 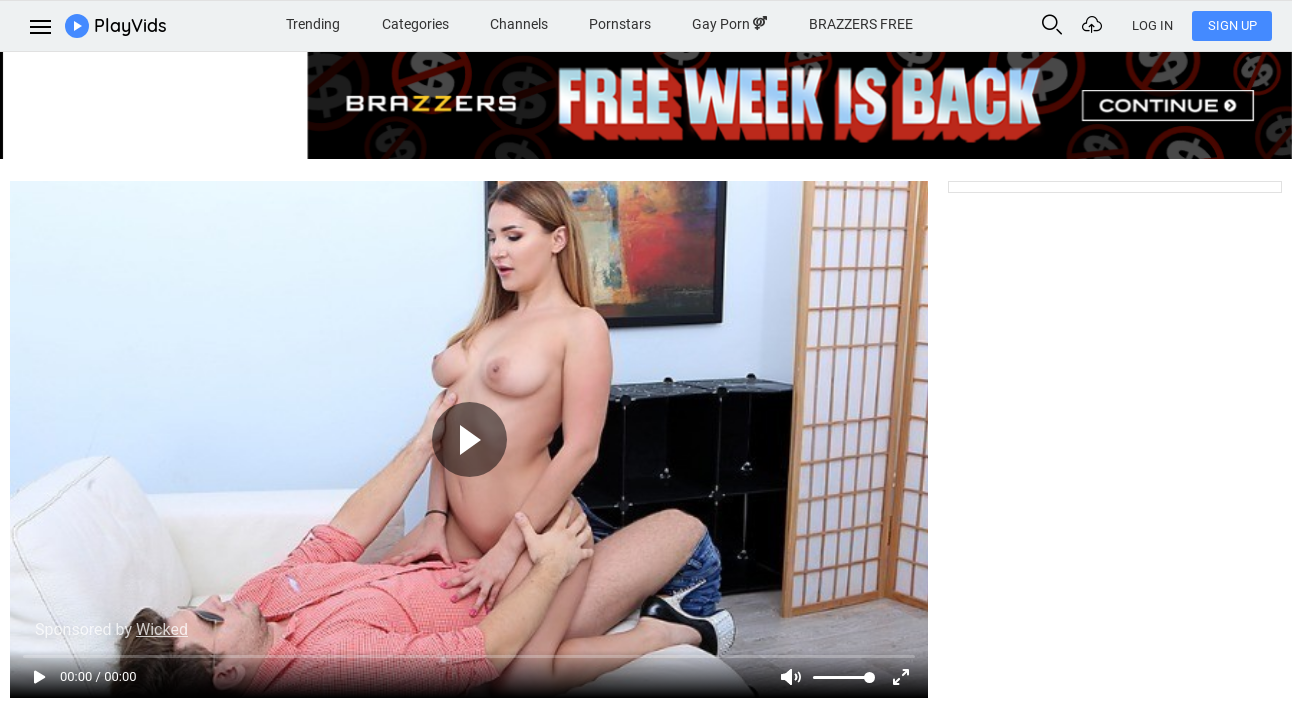 What do you see at coordinates (519, 24) in the screenshot?
I see `Channels` at bounding box center [519, 24].